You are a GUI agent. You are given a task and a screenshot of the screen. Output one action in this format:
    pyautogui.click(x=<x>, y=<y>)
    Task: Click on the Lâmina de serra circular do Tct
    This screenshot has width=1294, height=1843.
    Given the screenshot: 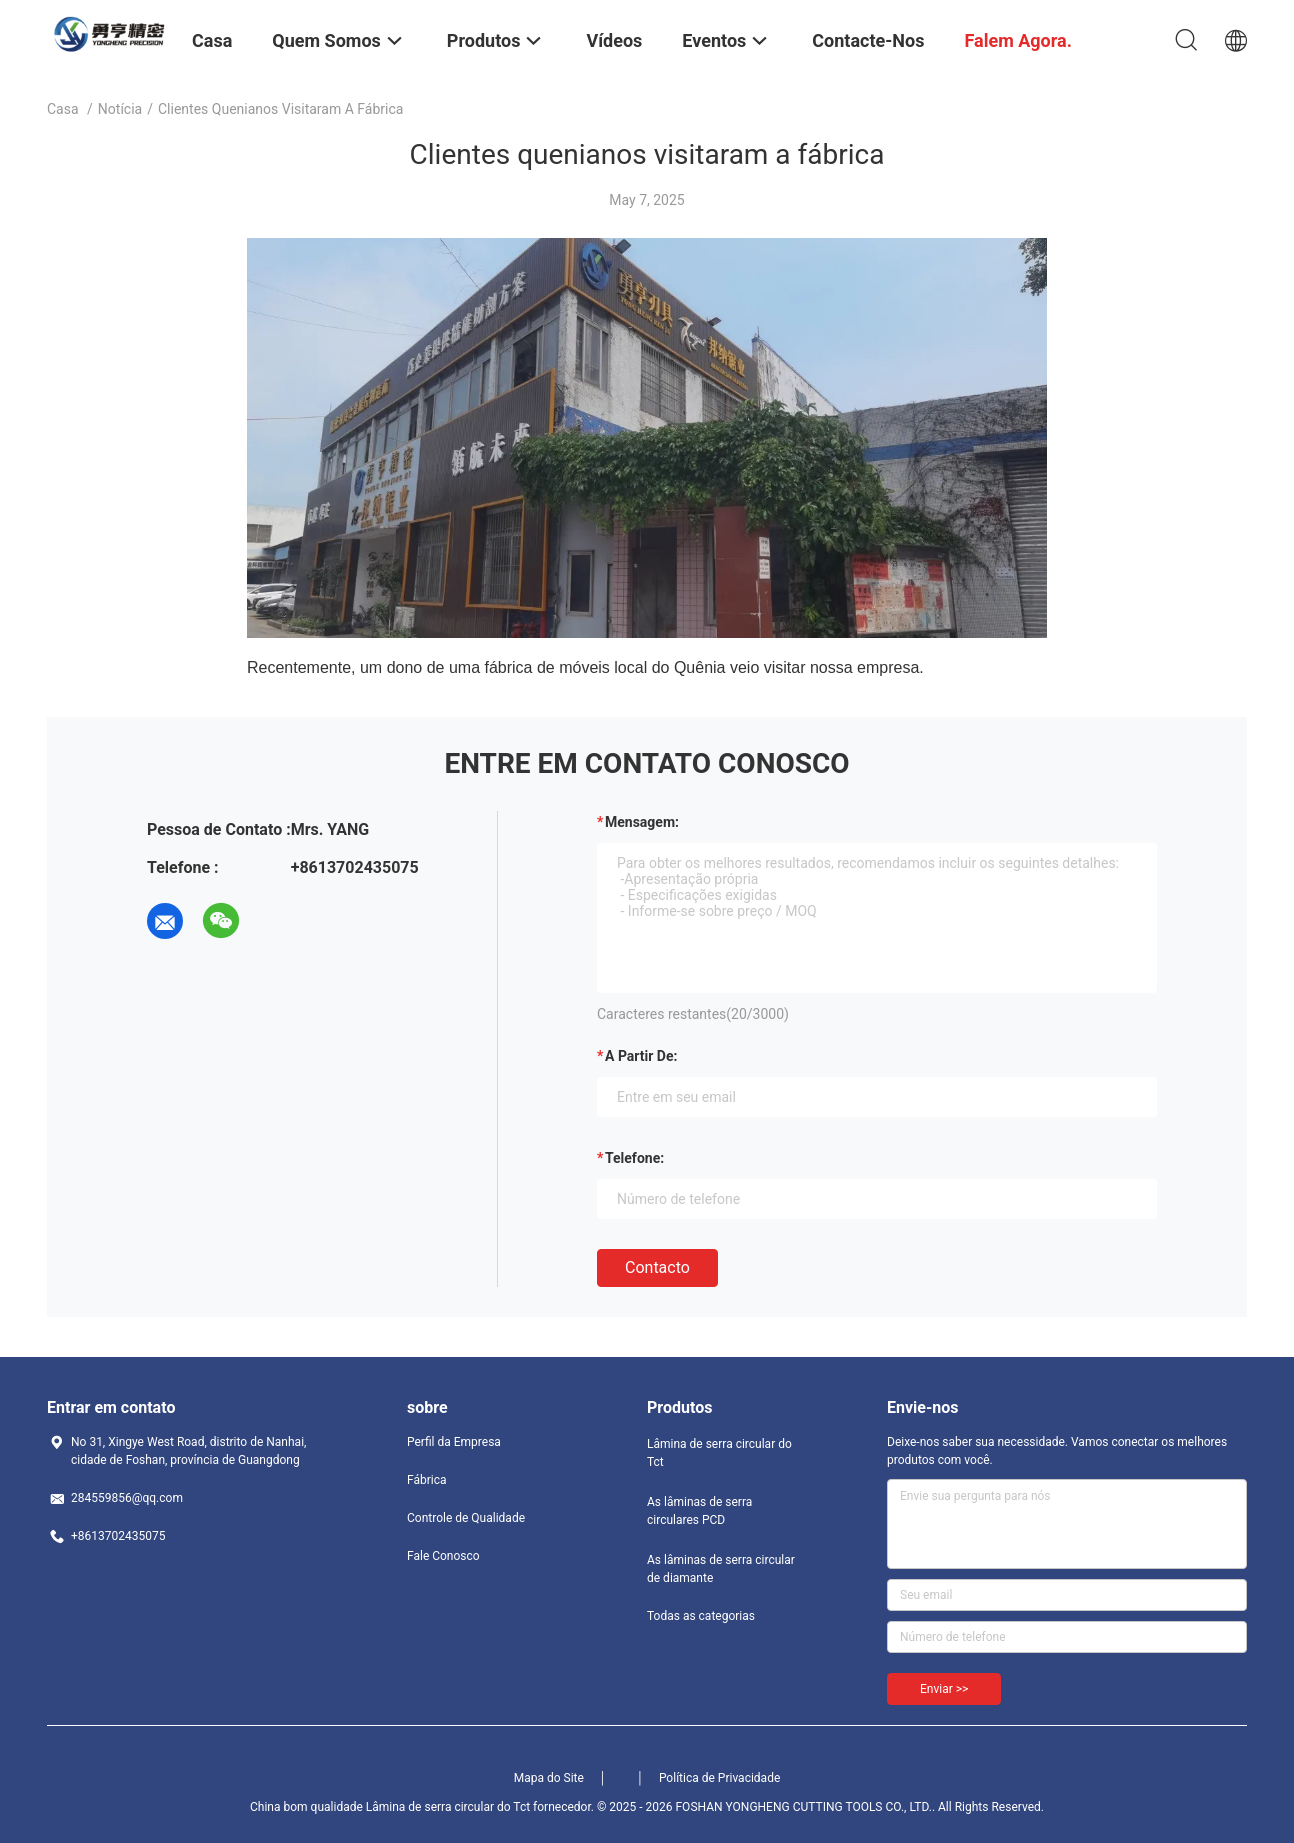 What is the action you would take?
    pyautogui.click(x=719, y=1453)
    